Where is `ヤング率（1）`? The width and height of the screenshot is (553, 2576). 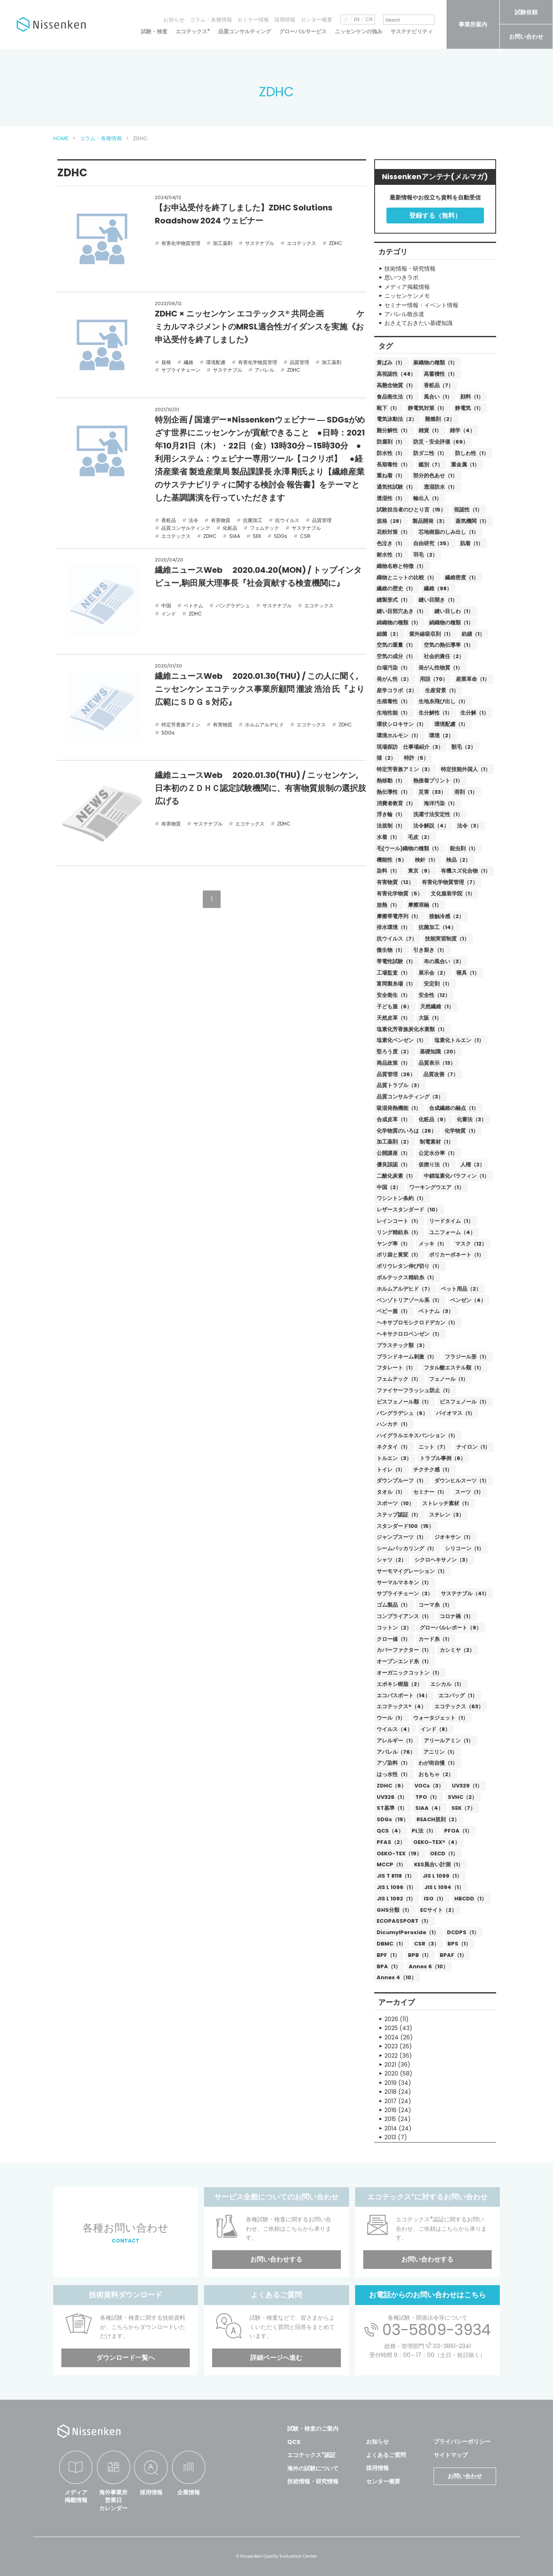
ヤング率（1） is located at coordinates (393, 1244).